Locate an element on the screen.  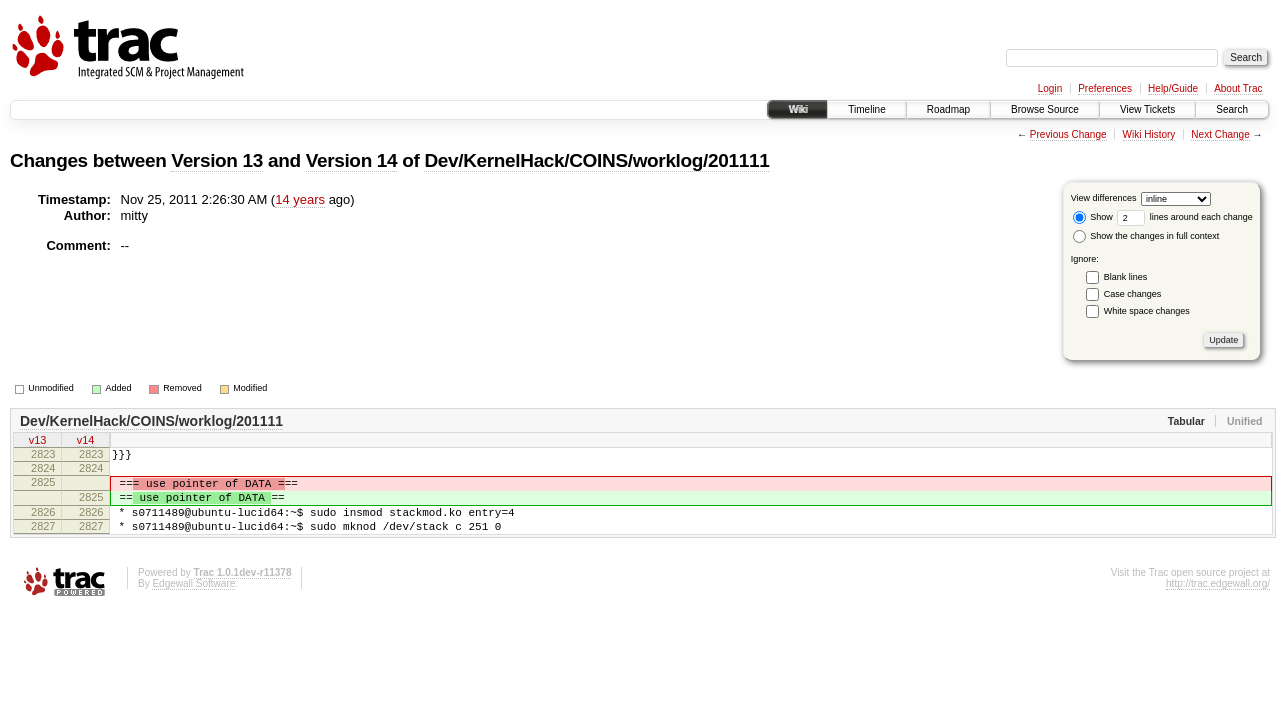
Show is located at coordinates (1093, 217).